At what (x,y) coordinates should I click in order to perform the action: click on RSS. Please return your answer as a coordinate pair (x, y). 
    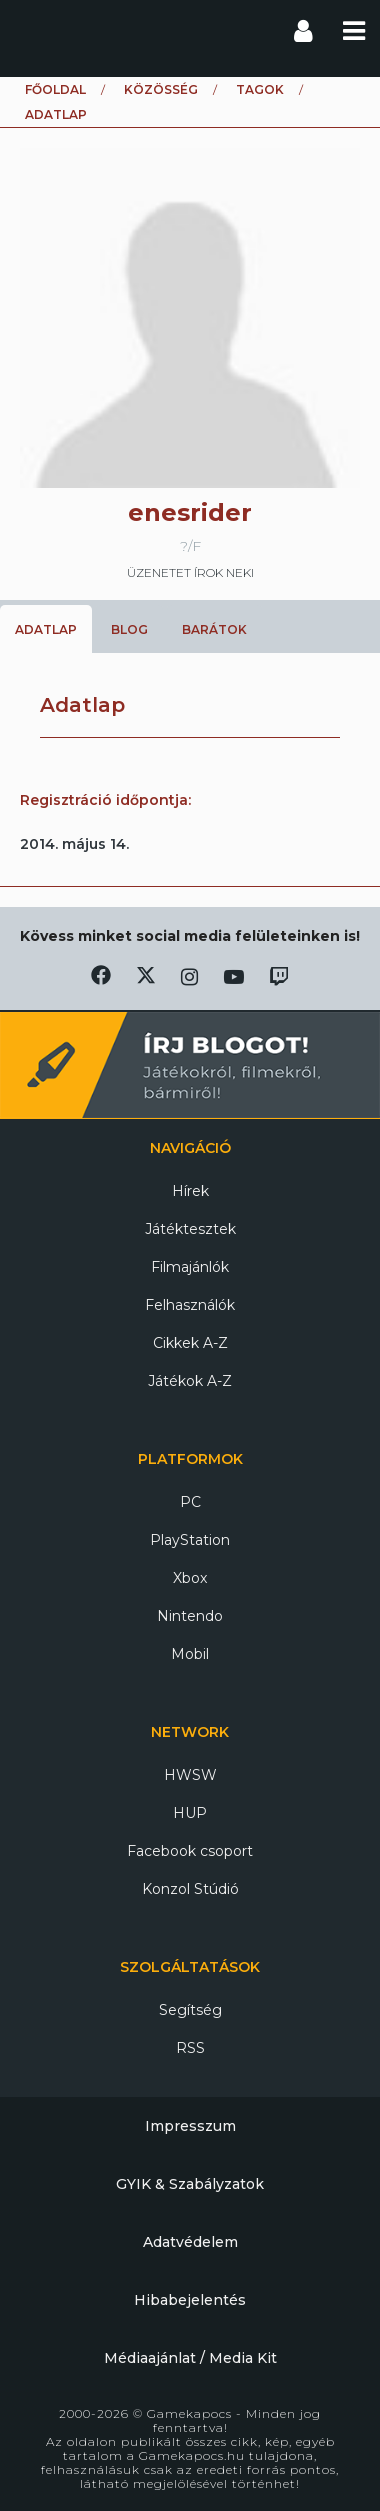
    Looking at the image, I should click on (190, 2048).